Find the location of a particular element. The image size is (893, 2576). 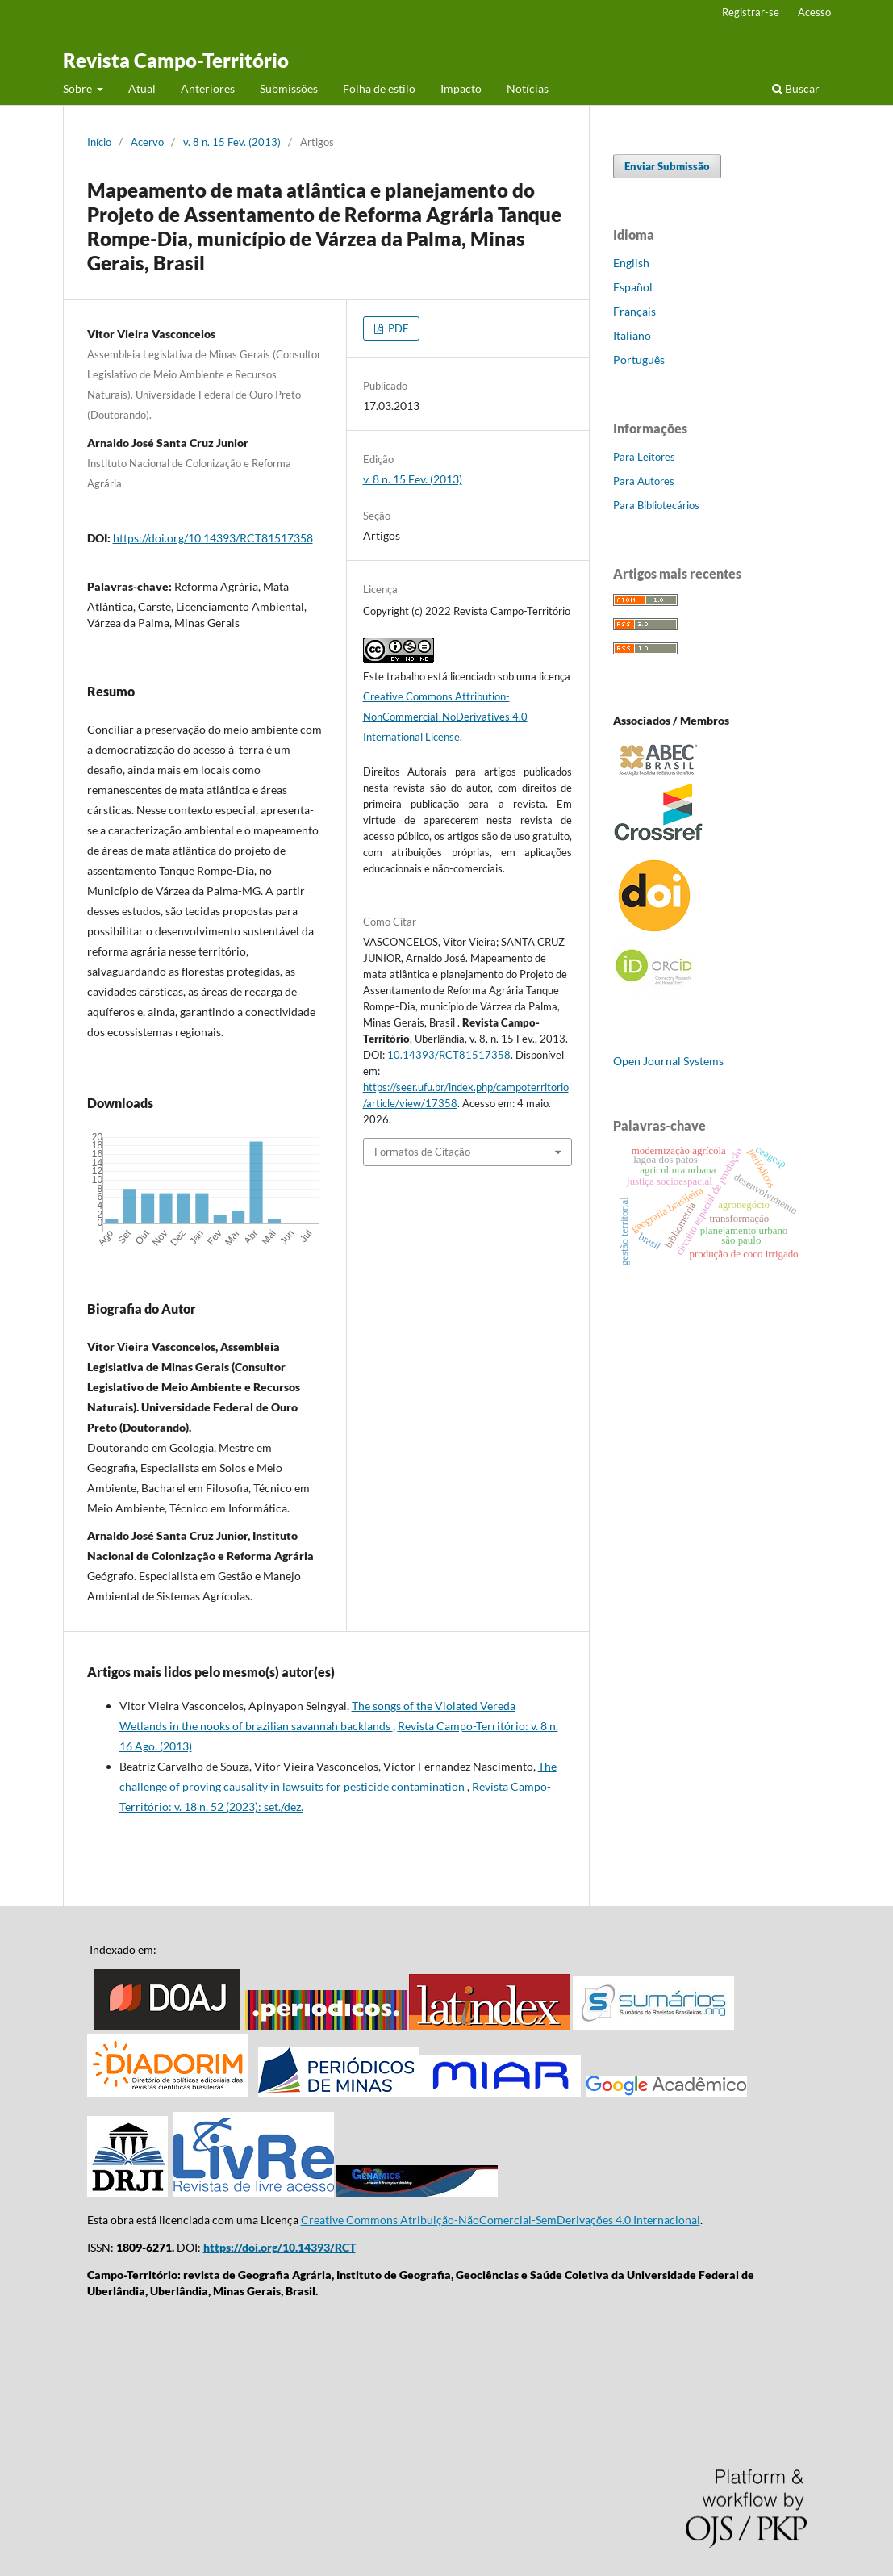

Registrar-se is located at coordinates (750, 12).